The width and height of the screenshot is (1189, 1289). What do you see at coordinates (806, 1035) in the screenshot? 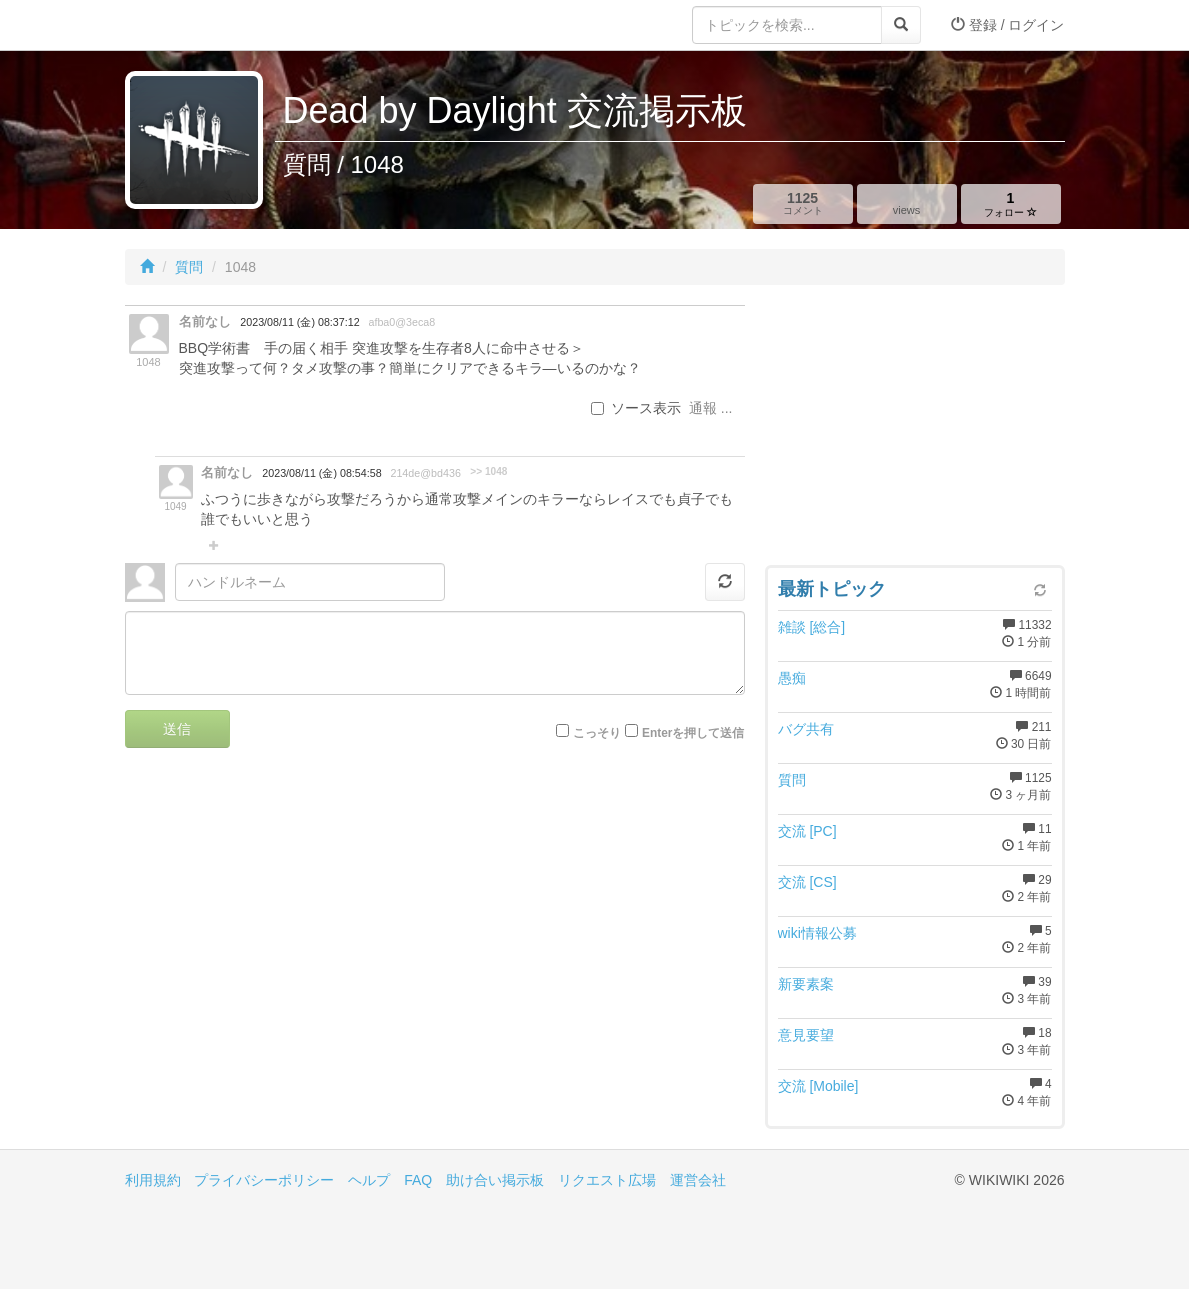
I see `意見要望` at bounding box center [806, 1035].